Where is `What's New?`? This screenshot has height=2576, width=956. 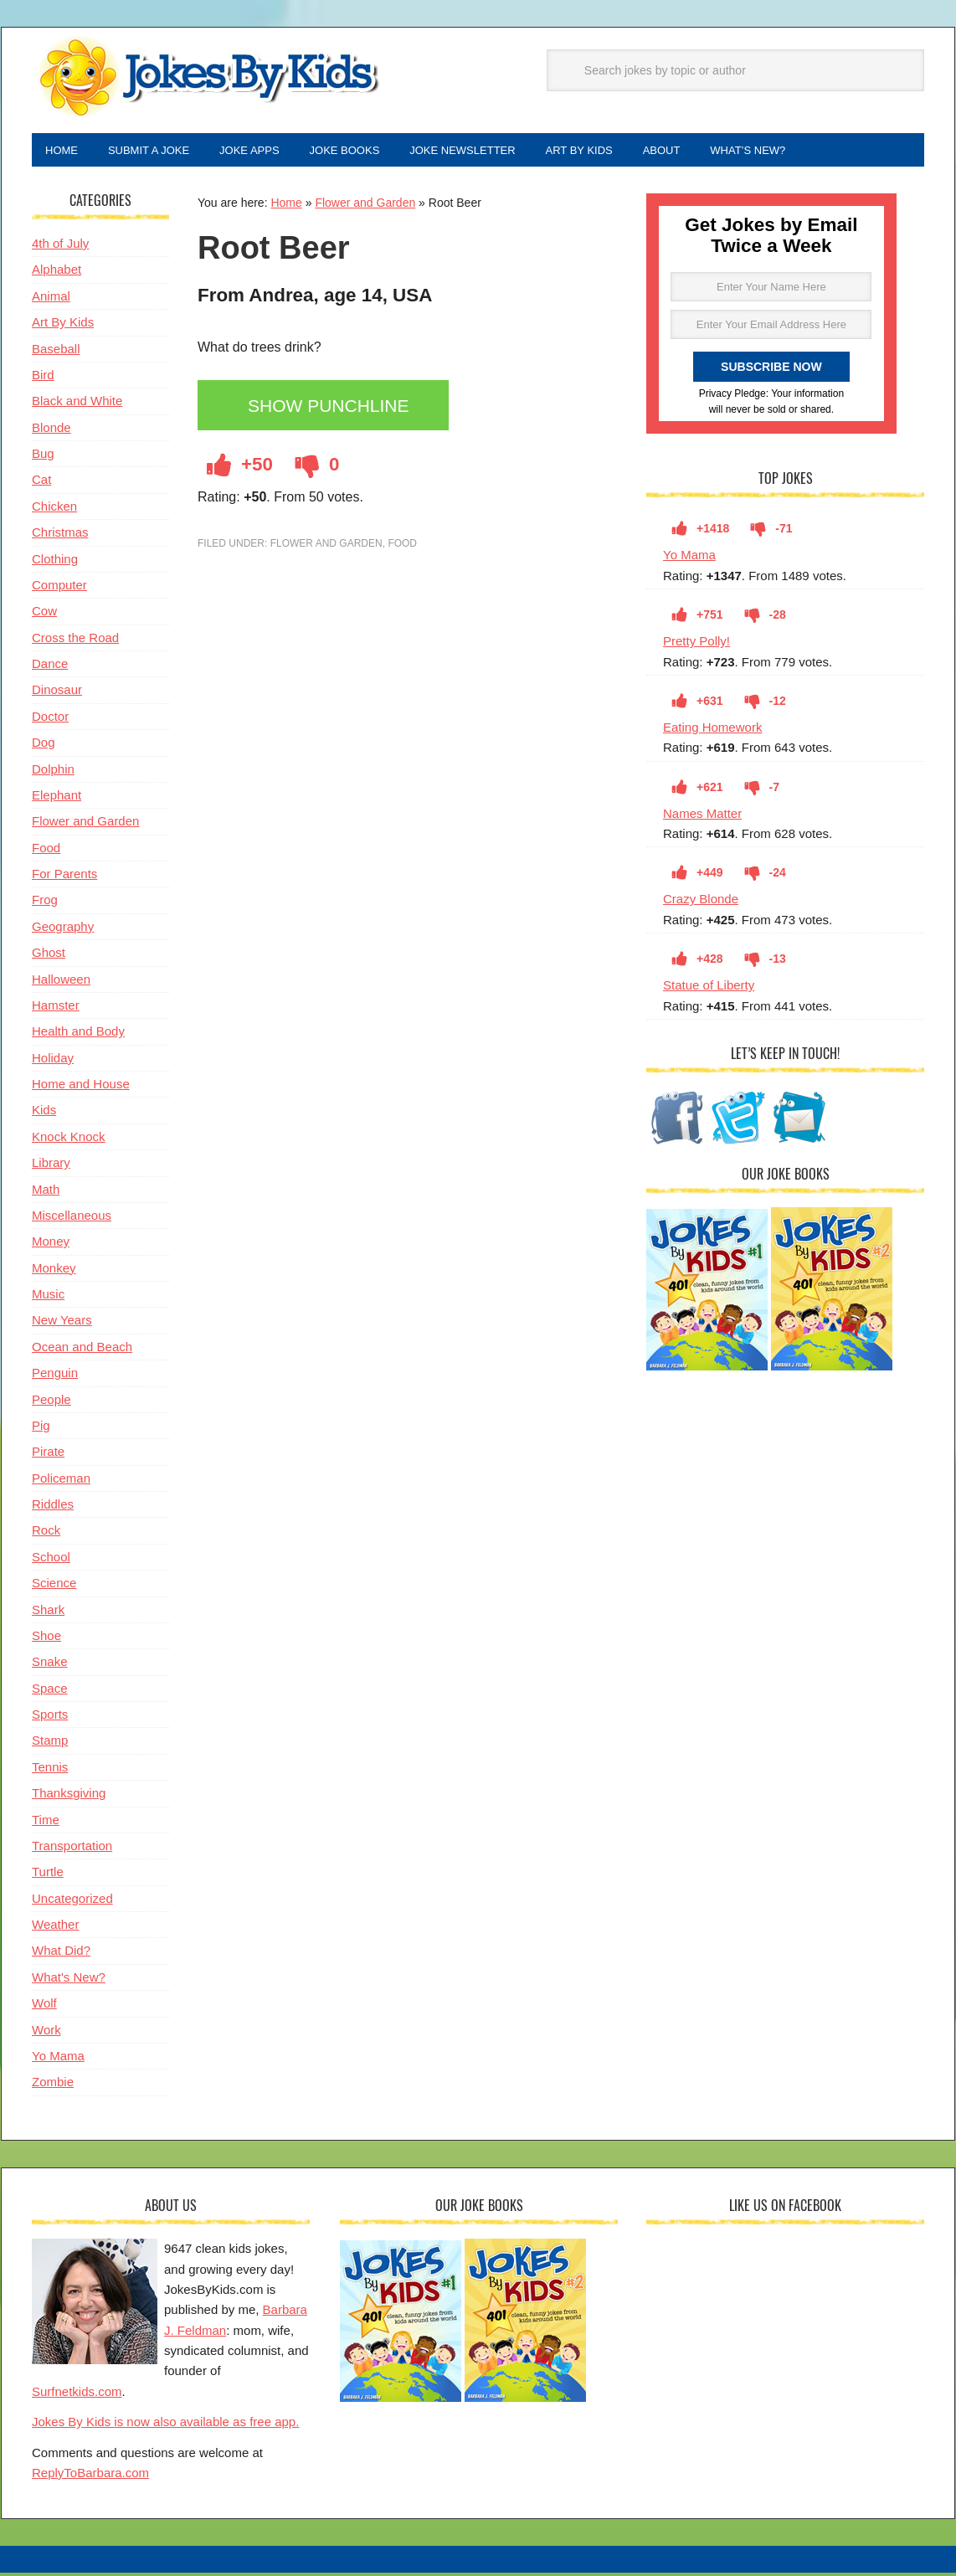 What's New? is located at coordinates (68, 1980).